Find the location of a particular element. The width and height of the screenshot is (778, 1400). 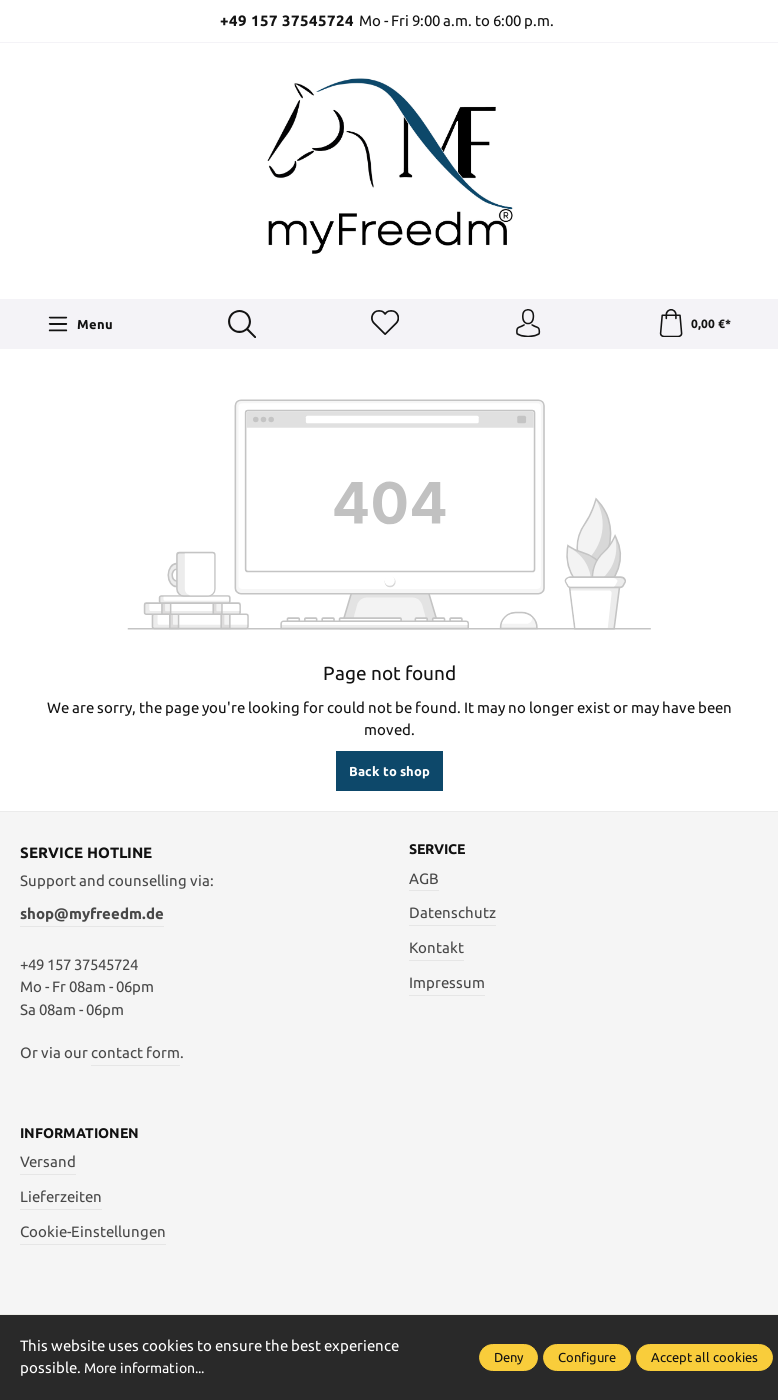

Deny is located at coordinates (508, 1357).